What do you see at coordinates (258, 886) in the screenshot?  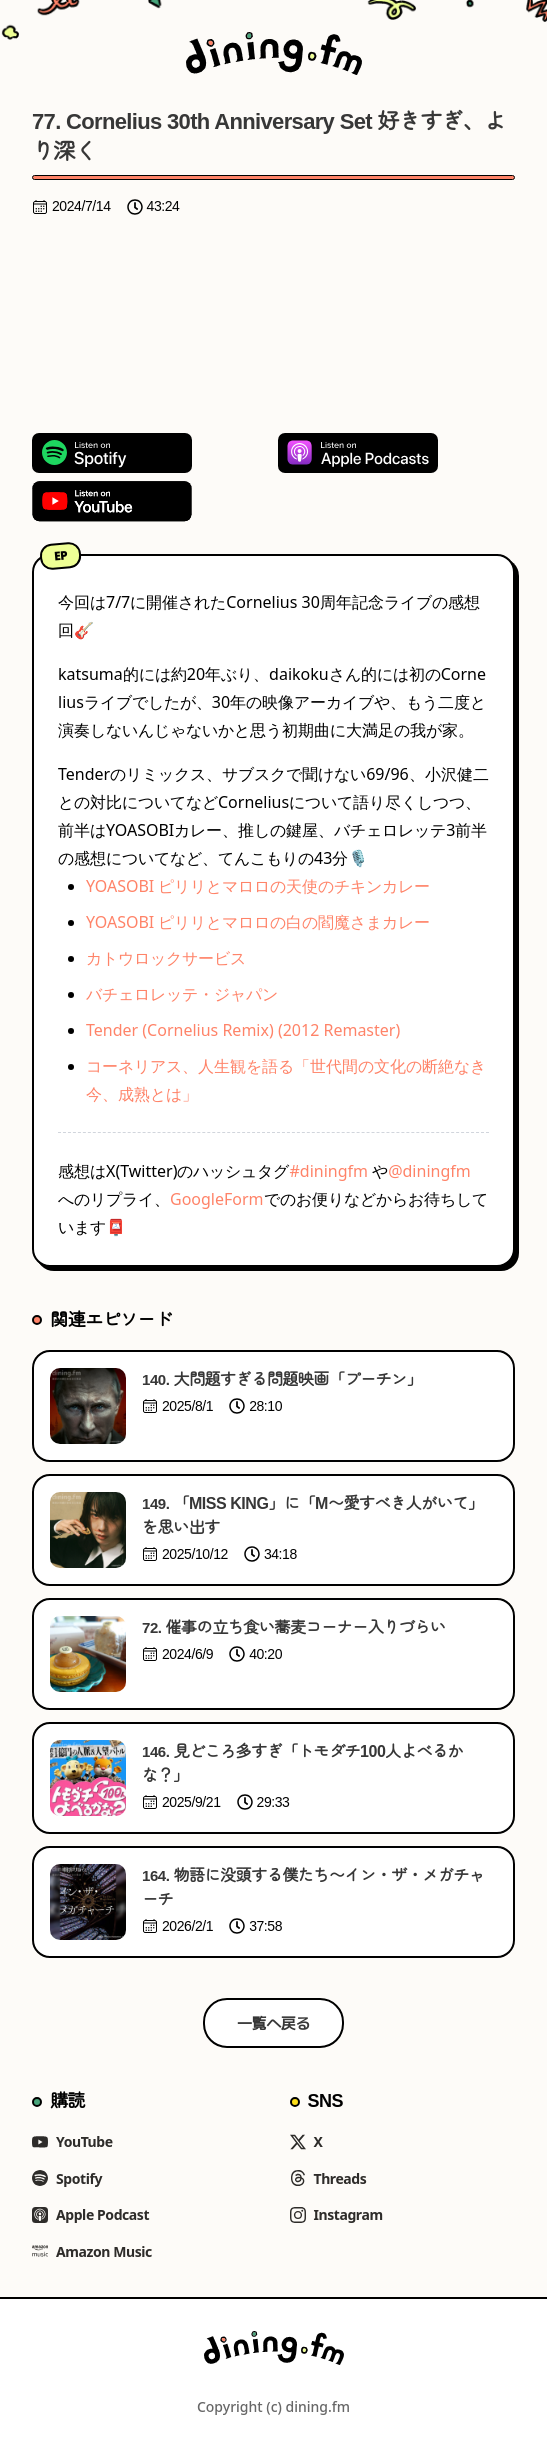 I see `YOASOBI ピリリとマロロの天使のチキンカレー` at bounding box center [258, 886].